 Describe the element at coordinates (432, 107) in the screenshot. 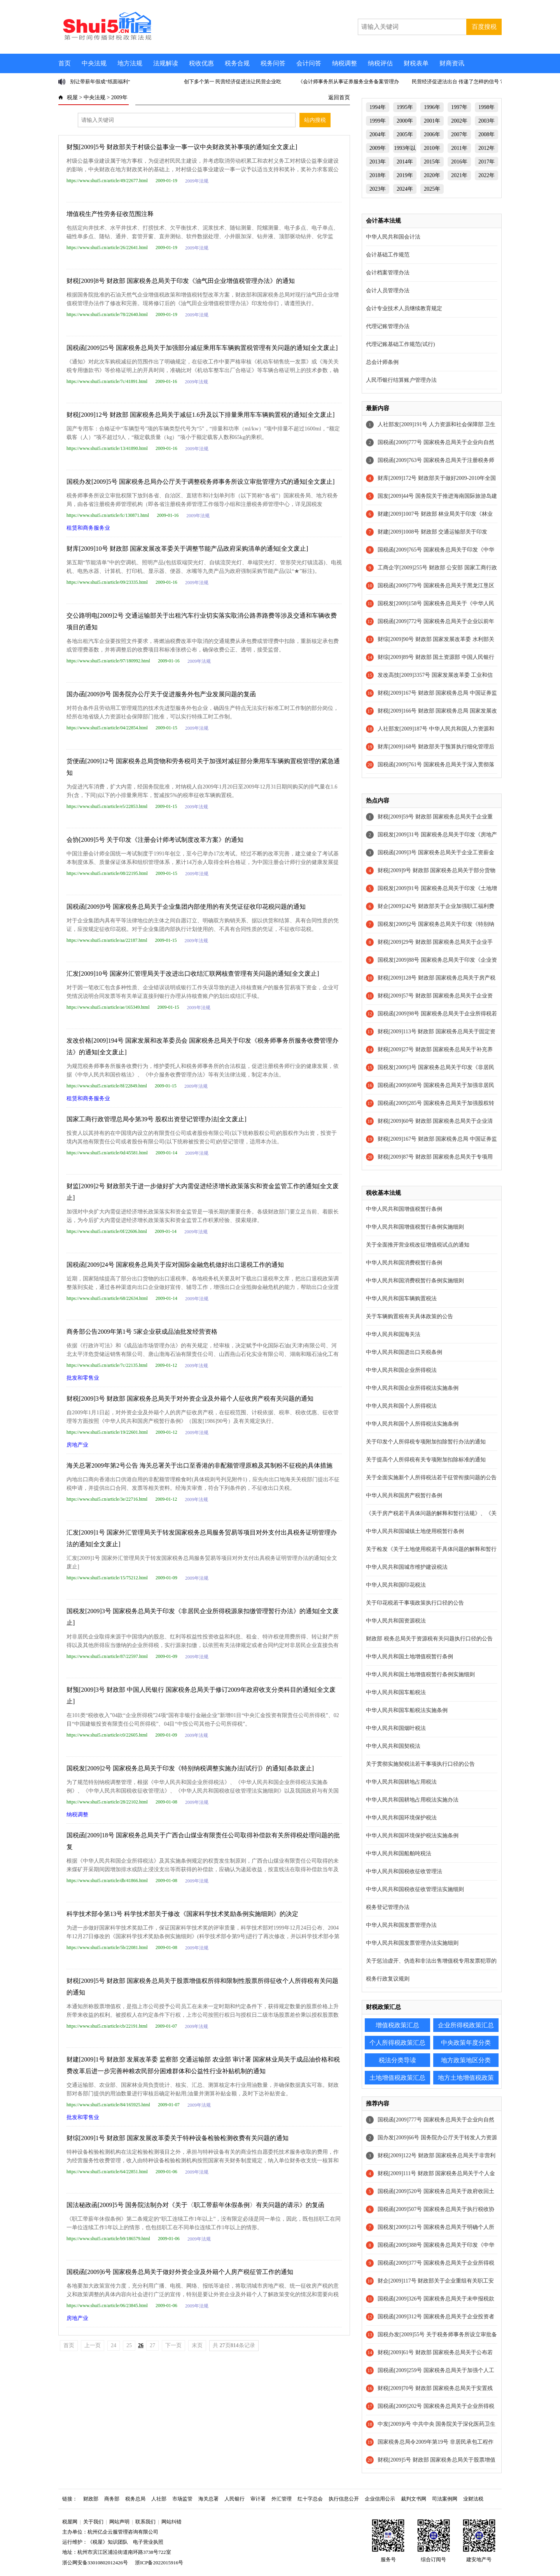

I see `1996年` at that location.